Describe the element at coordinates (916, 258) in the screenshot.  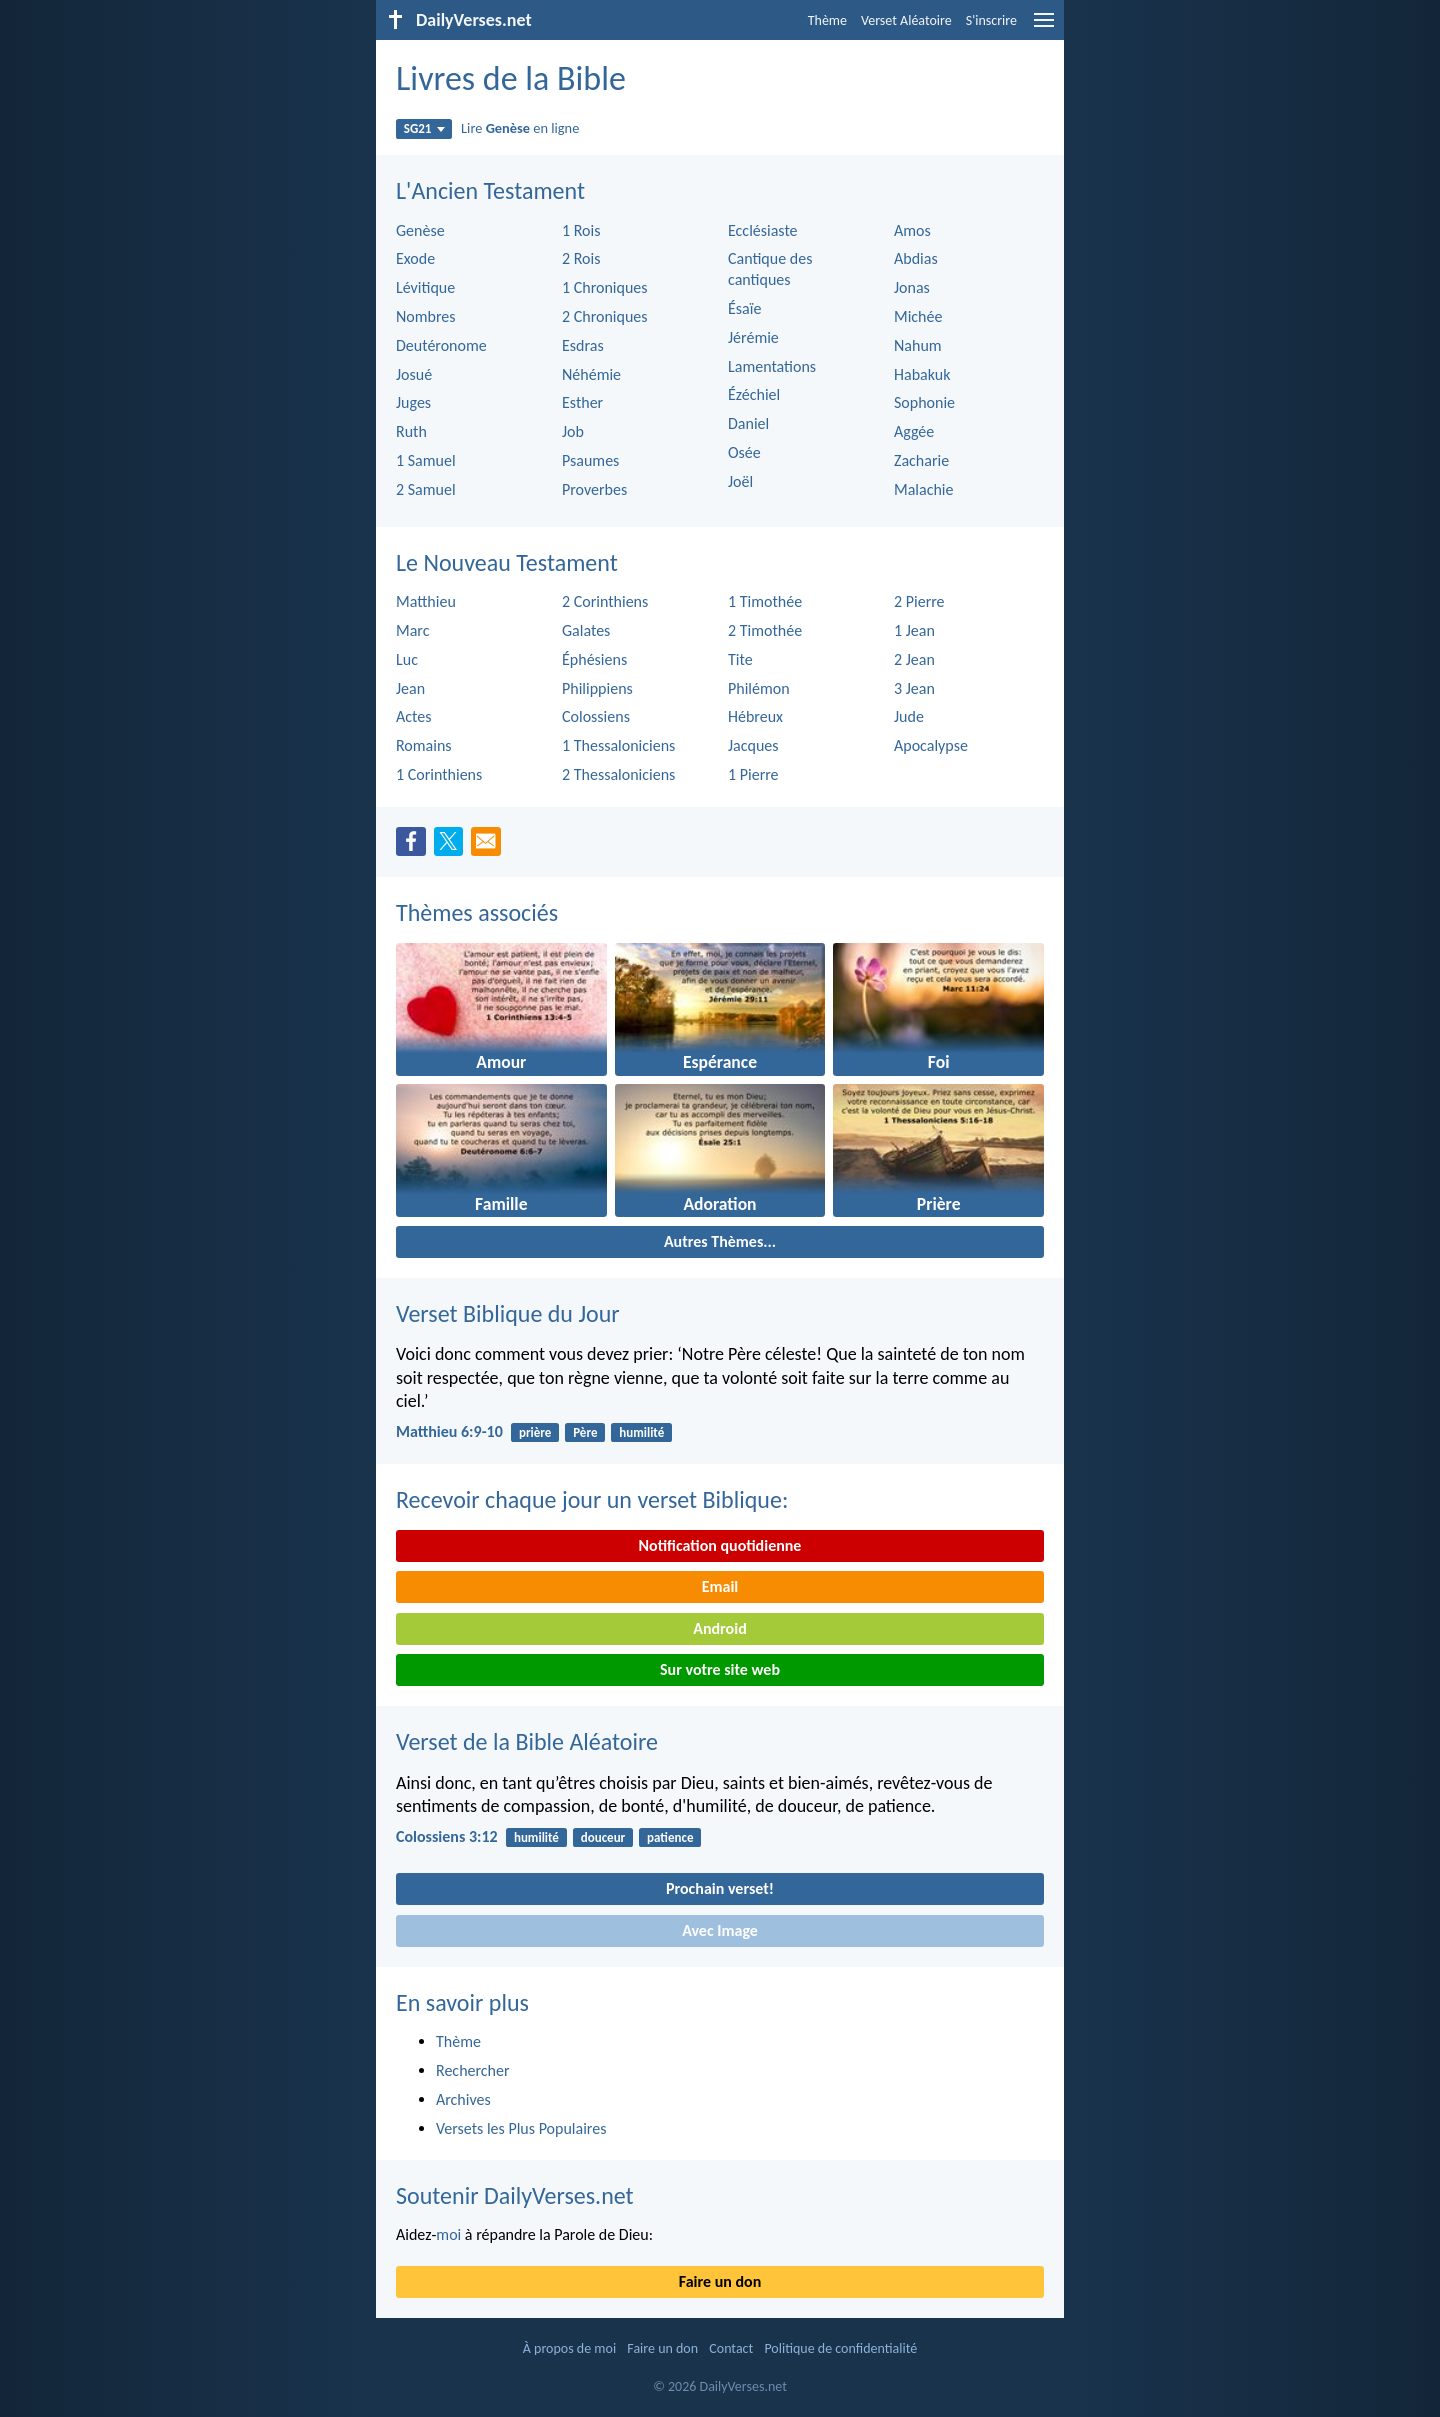
I see `Abdias` at that location.